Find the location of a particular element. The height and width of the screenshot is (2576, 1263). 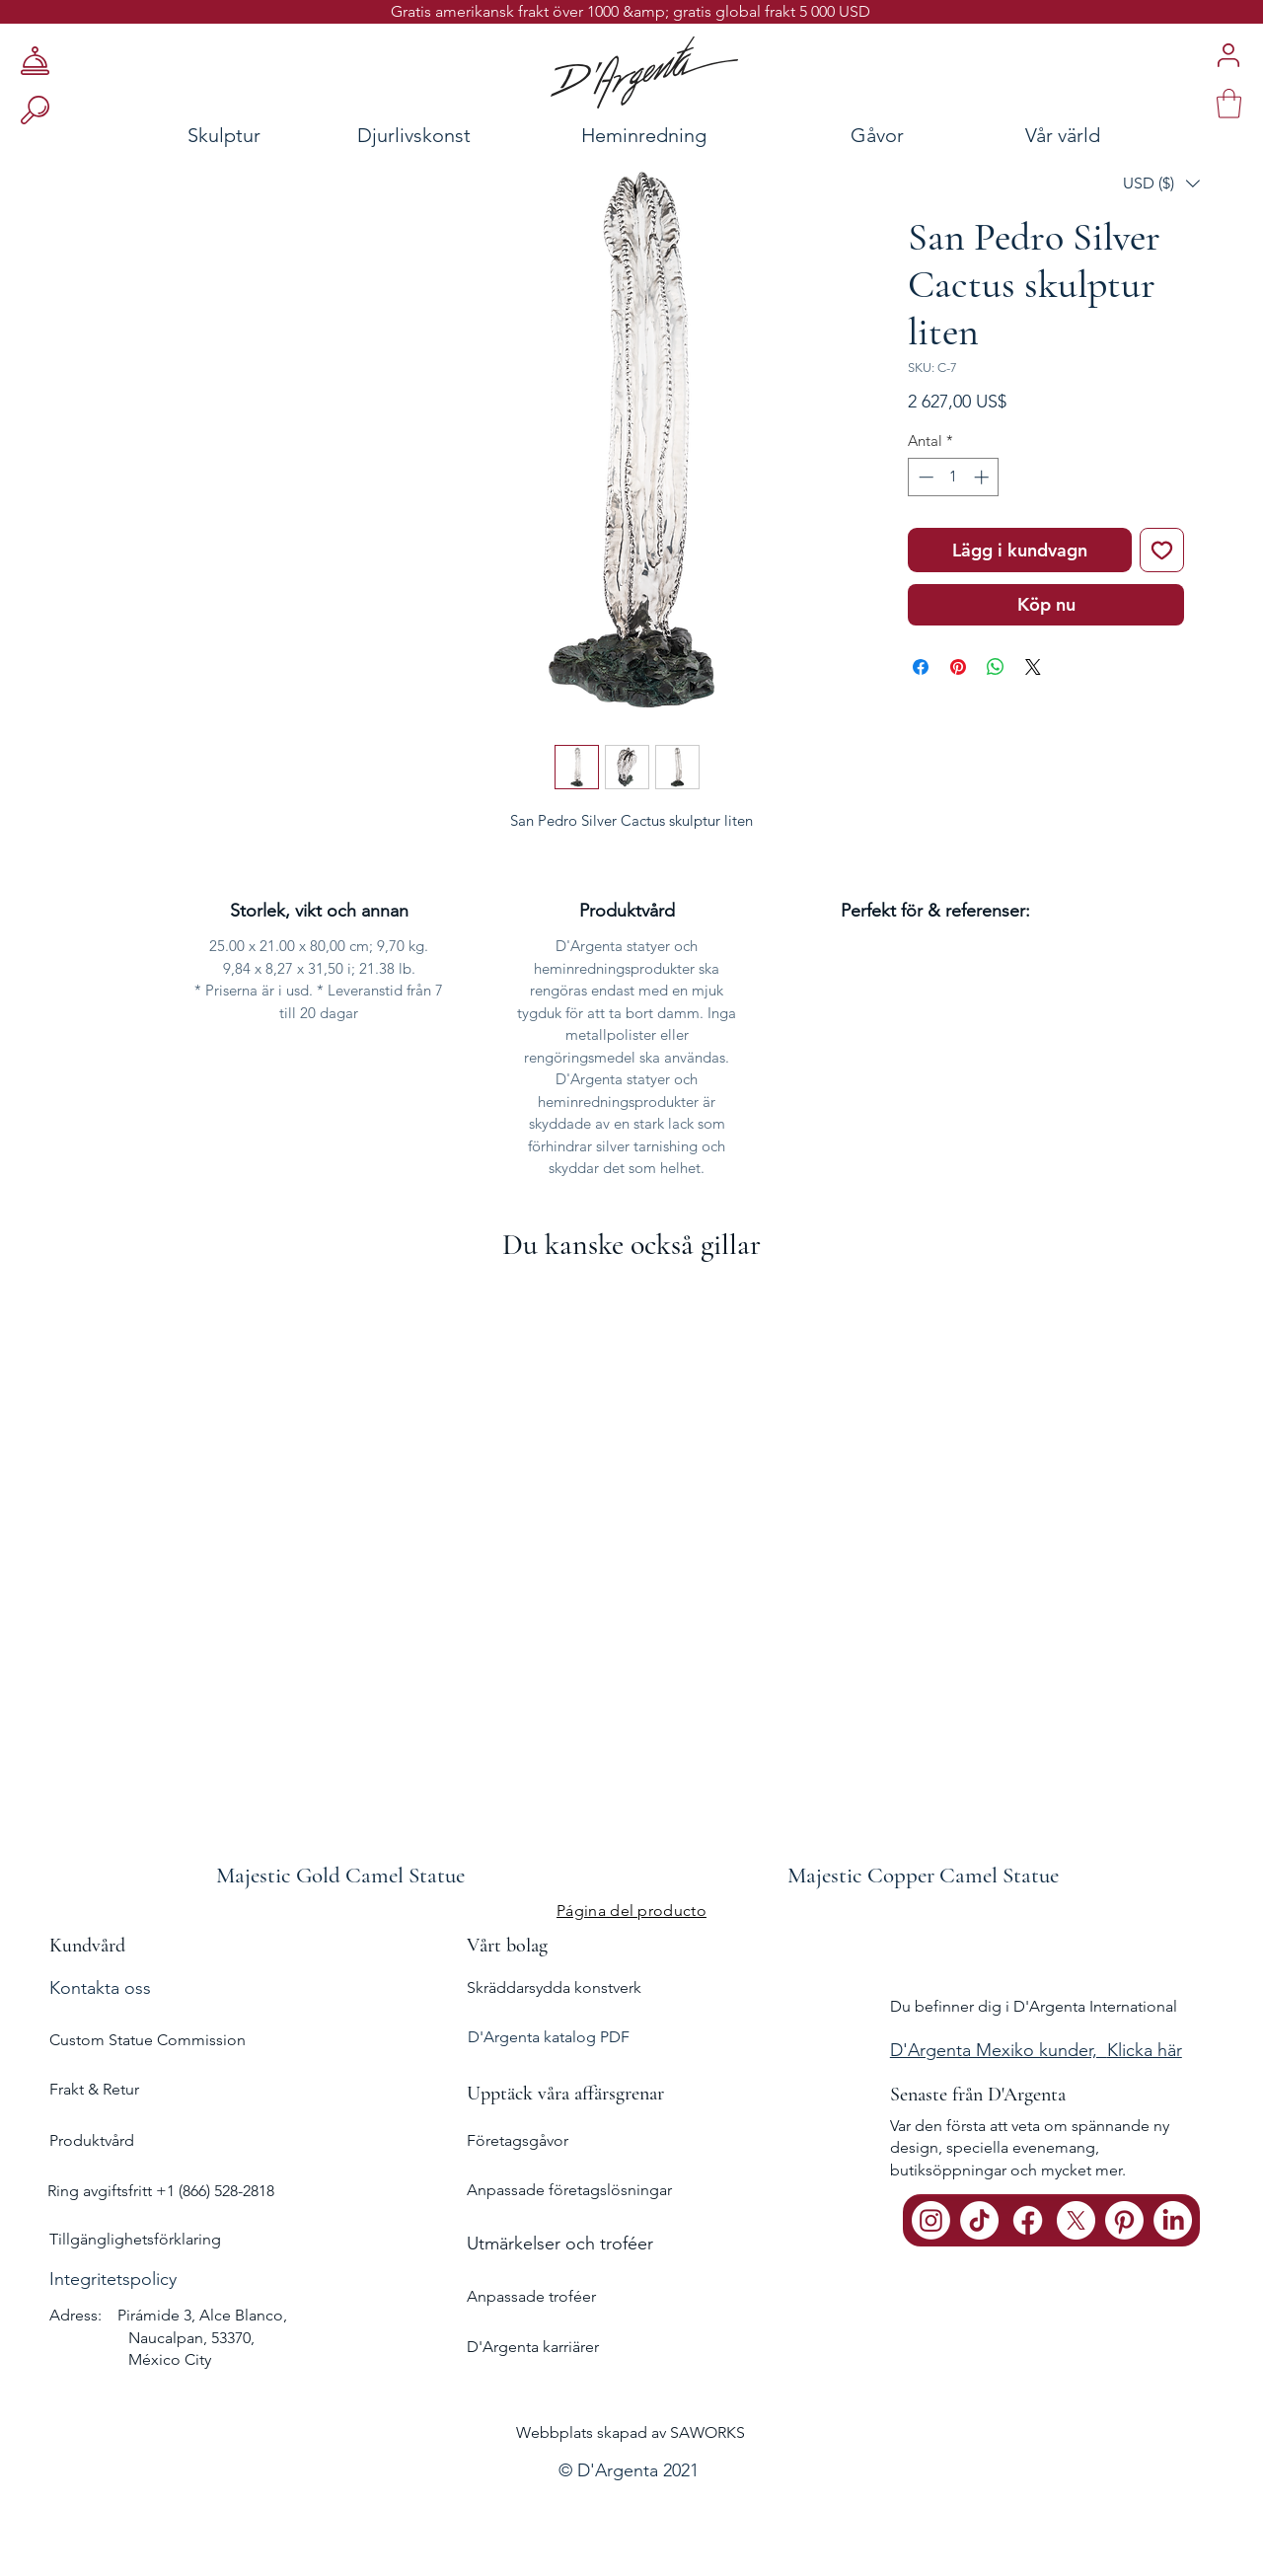

[Instagram] is located at coordinates (931, 2220).